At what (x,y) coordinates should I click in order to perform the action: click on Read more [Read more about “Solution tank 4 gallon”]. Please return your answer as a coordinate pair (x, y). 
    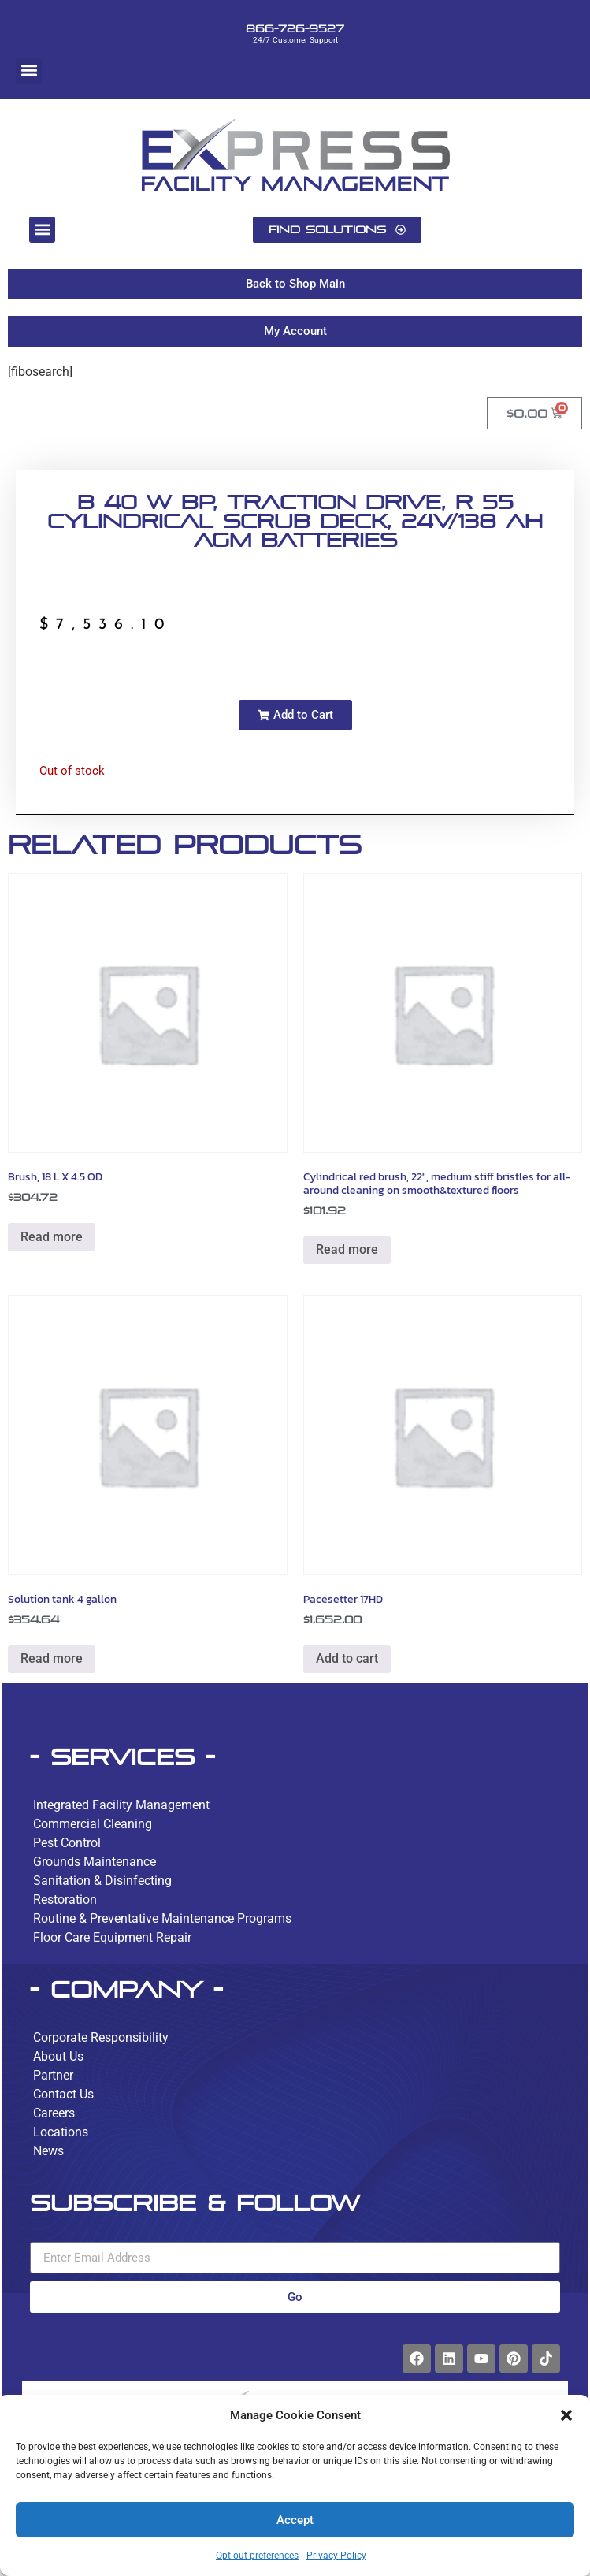
    Looking at the image, I should click on (51, 1658).